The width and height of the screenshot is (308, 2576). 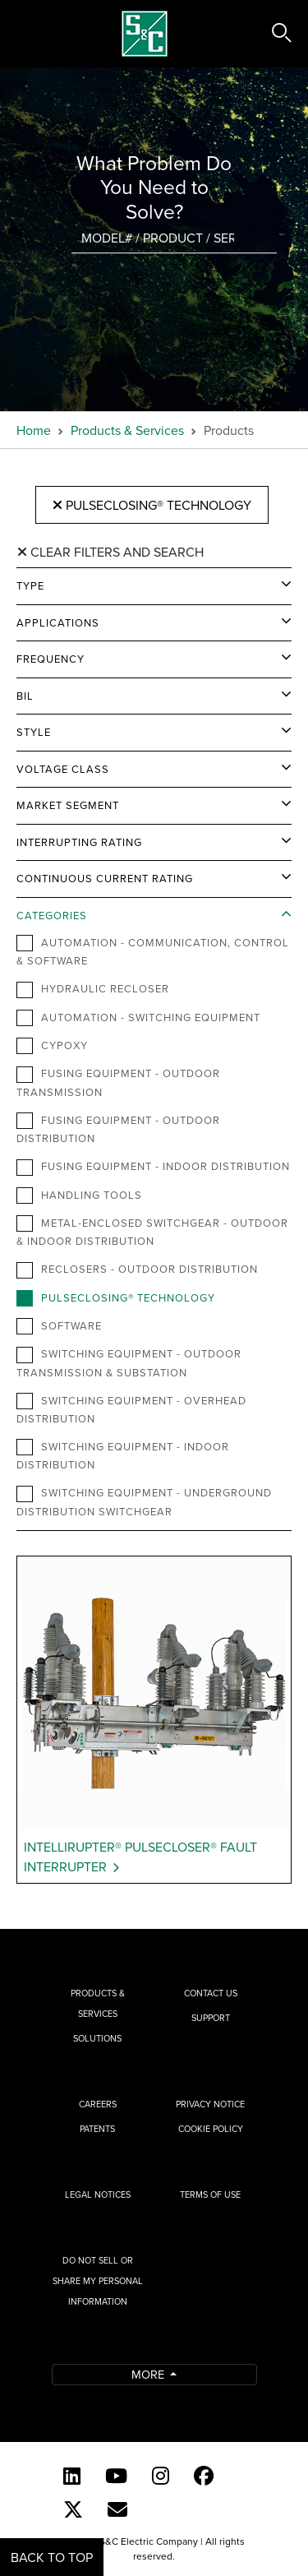 What do you see at coordinates (62, 768) in the screenshot?
I see `Voltage Class` at bounding box center [62, 768].